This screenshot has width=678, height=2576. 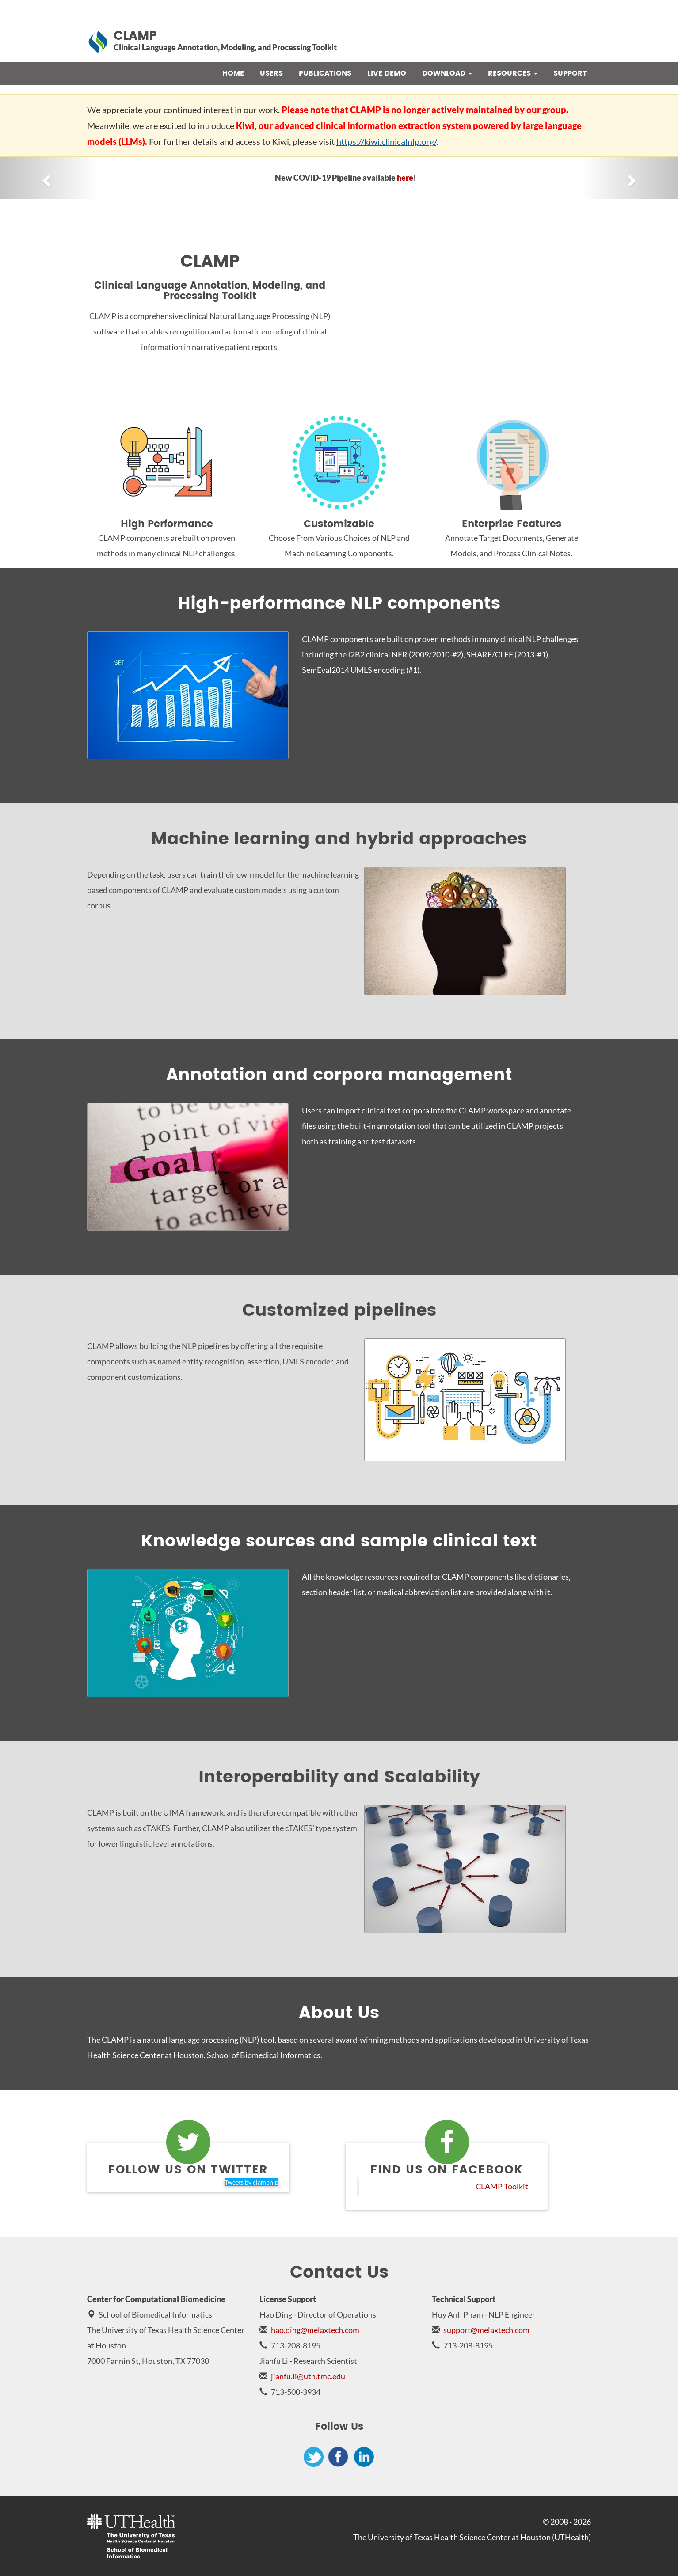 I want to click on hao.ding@melaxtech.com, so click(x=315, y=2330).